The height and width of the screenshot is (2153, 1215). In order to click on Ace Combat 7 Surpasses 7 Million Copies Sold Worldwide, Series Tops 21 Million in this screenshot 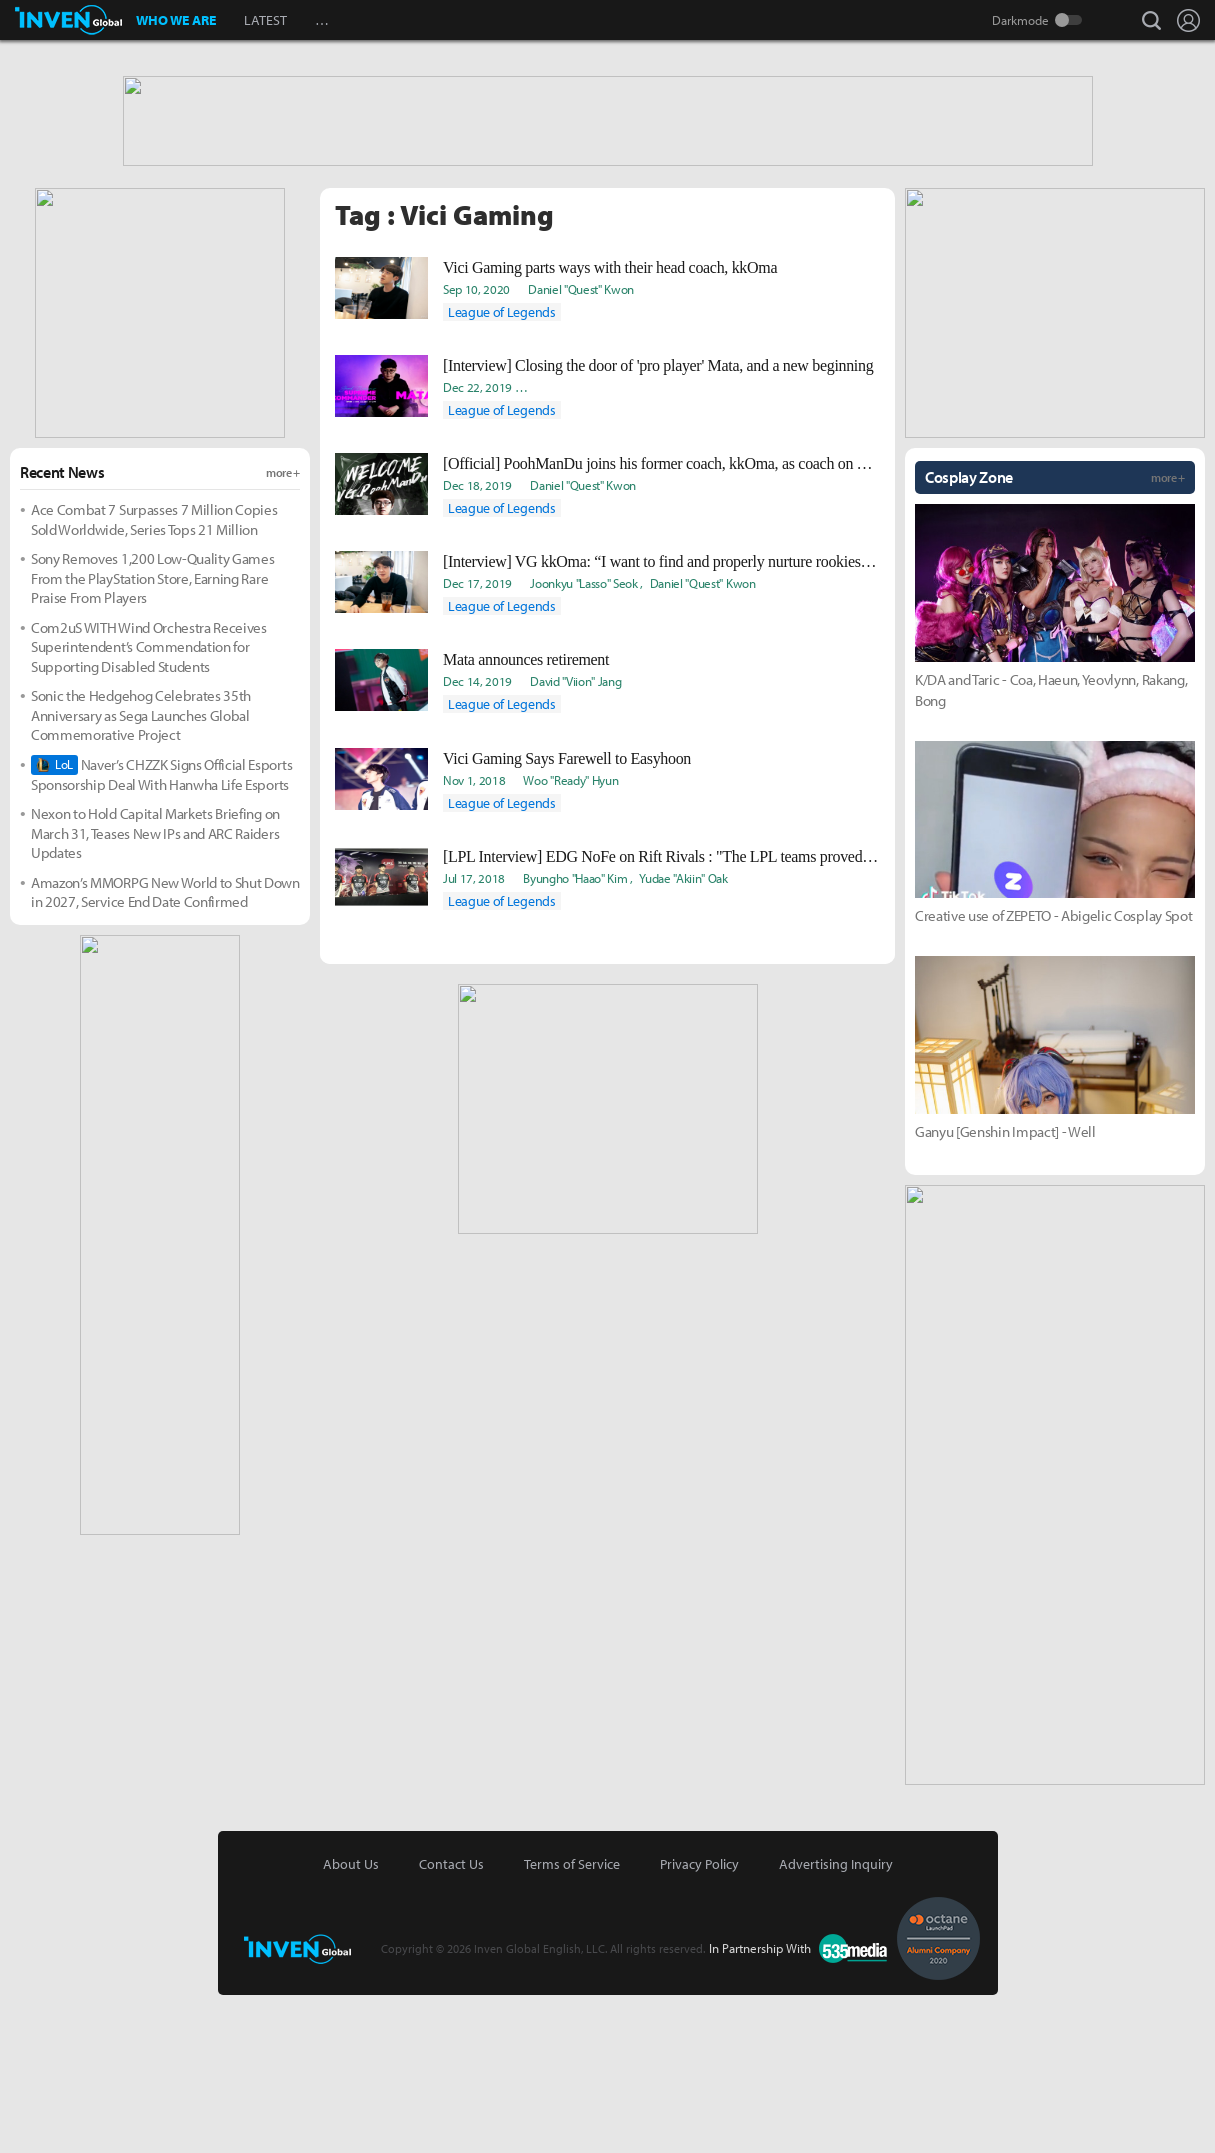, I will do `click(154, 677)`.